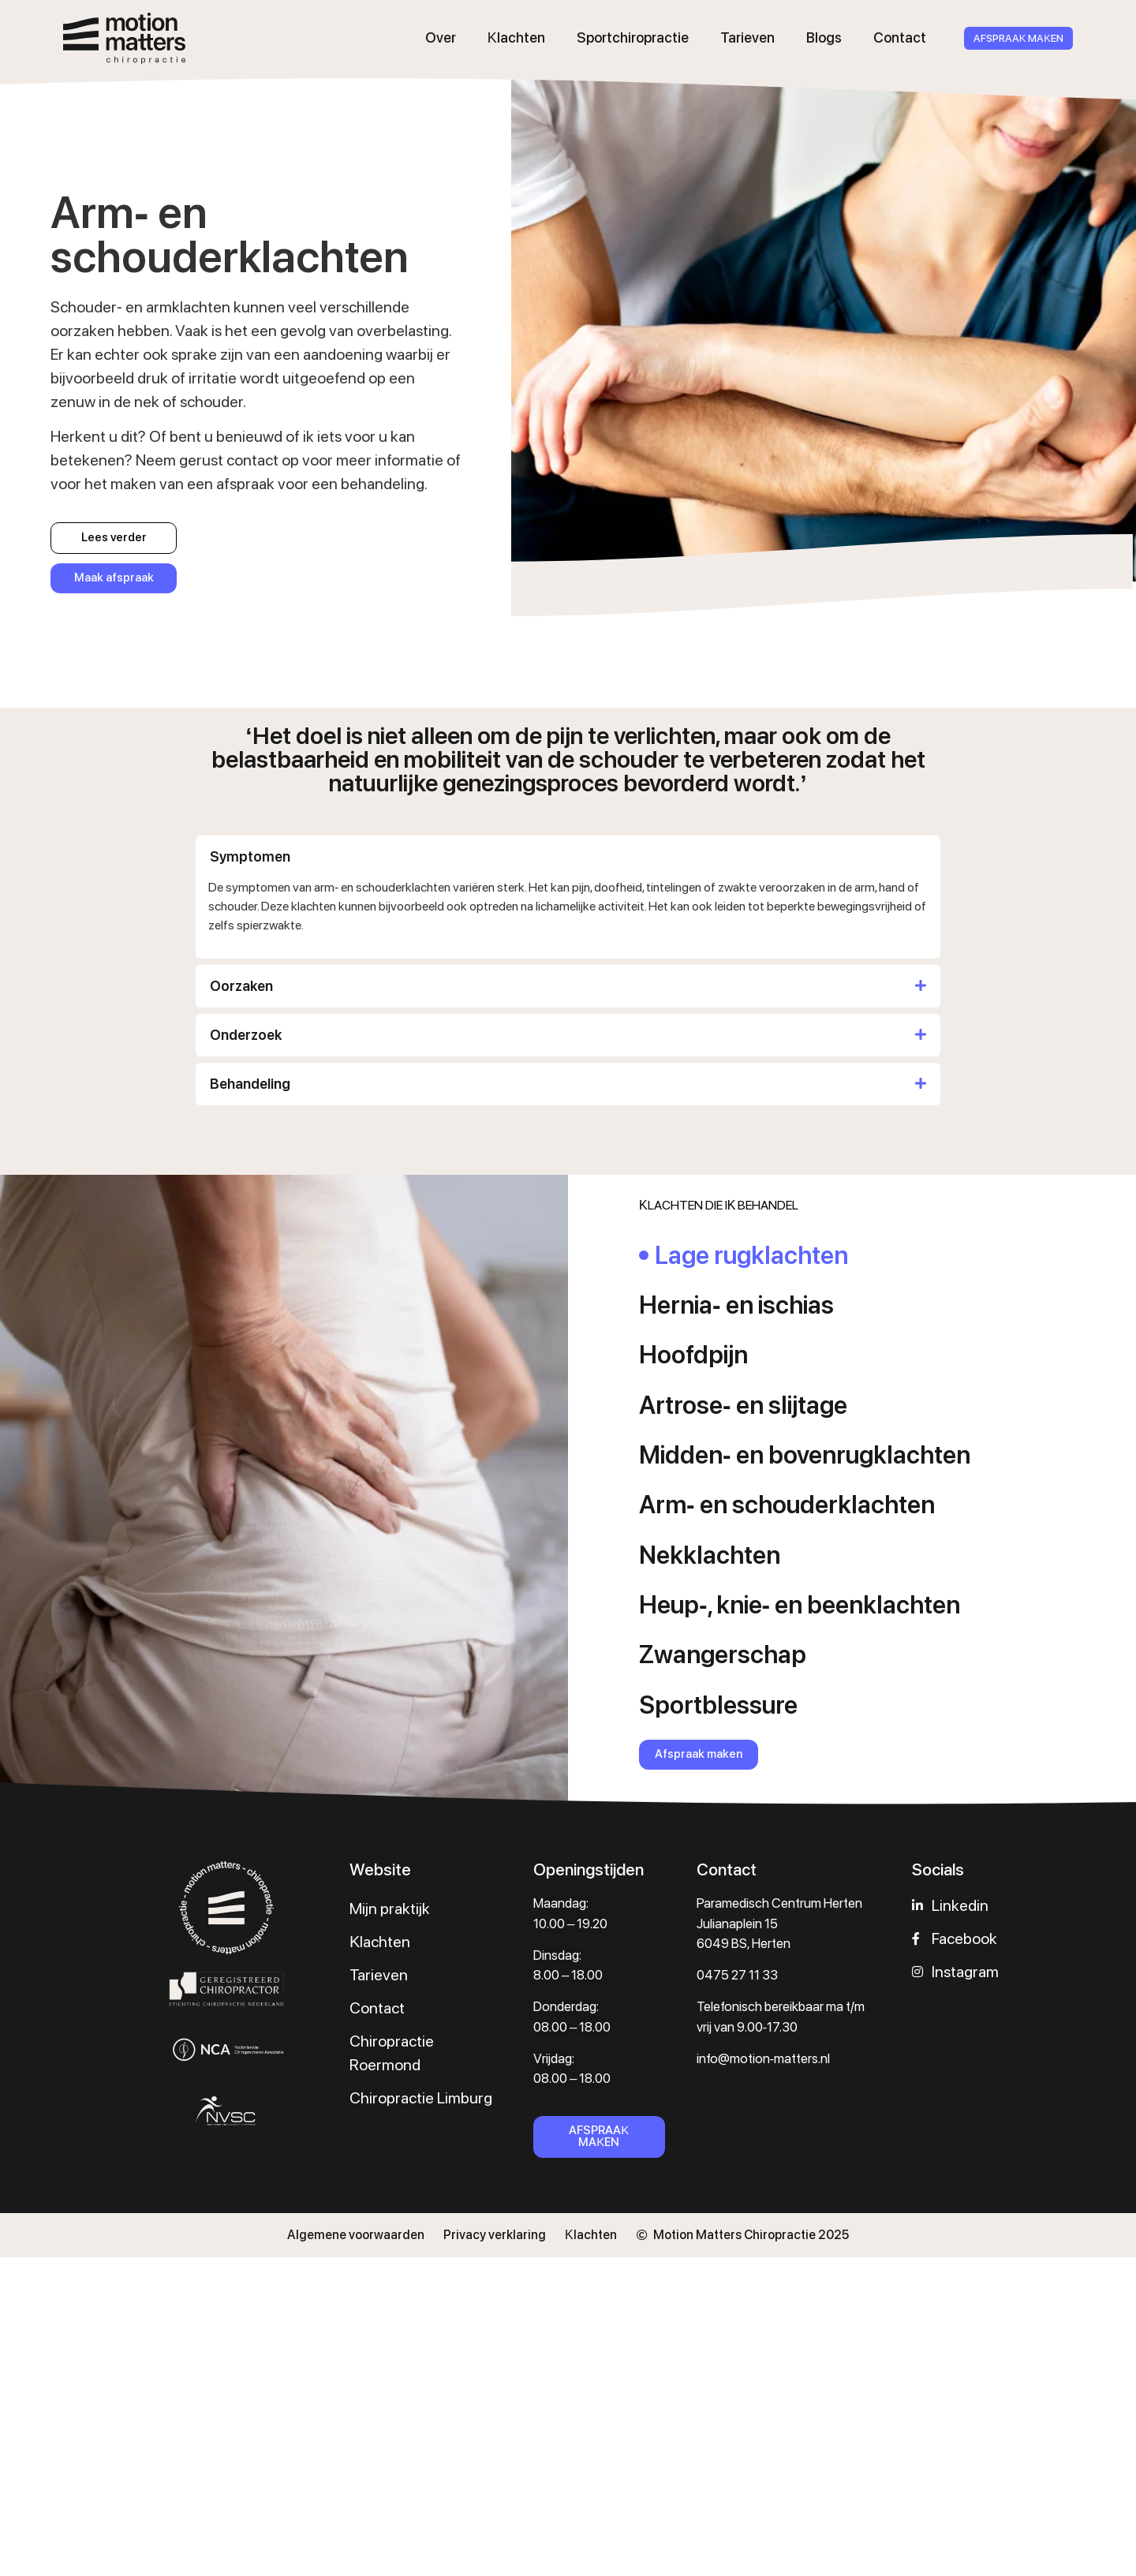 This screenshot has width=1136, height=2576. I want to click on Tarieven, so click(747, 37).